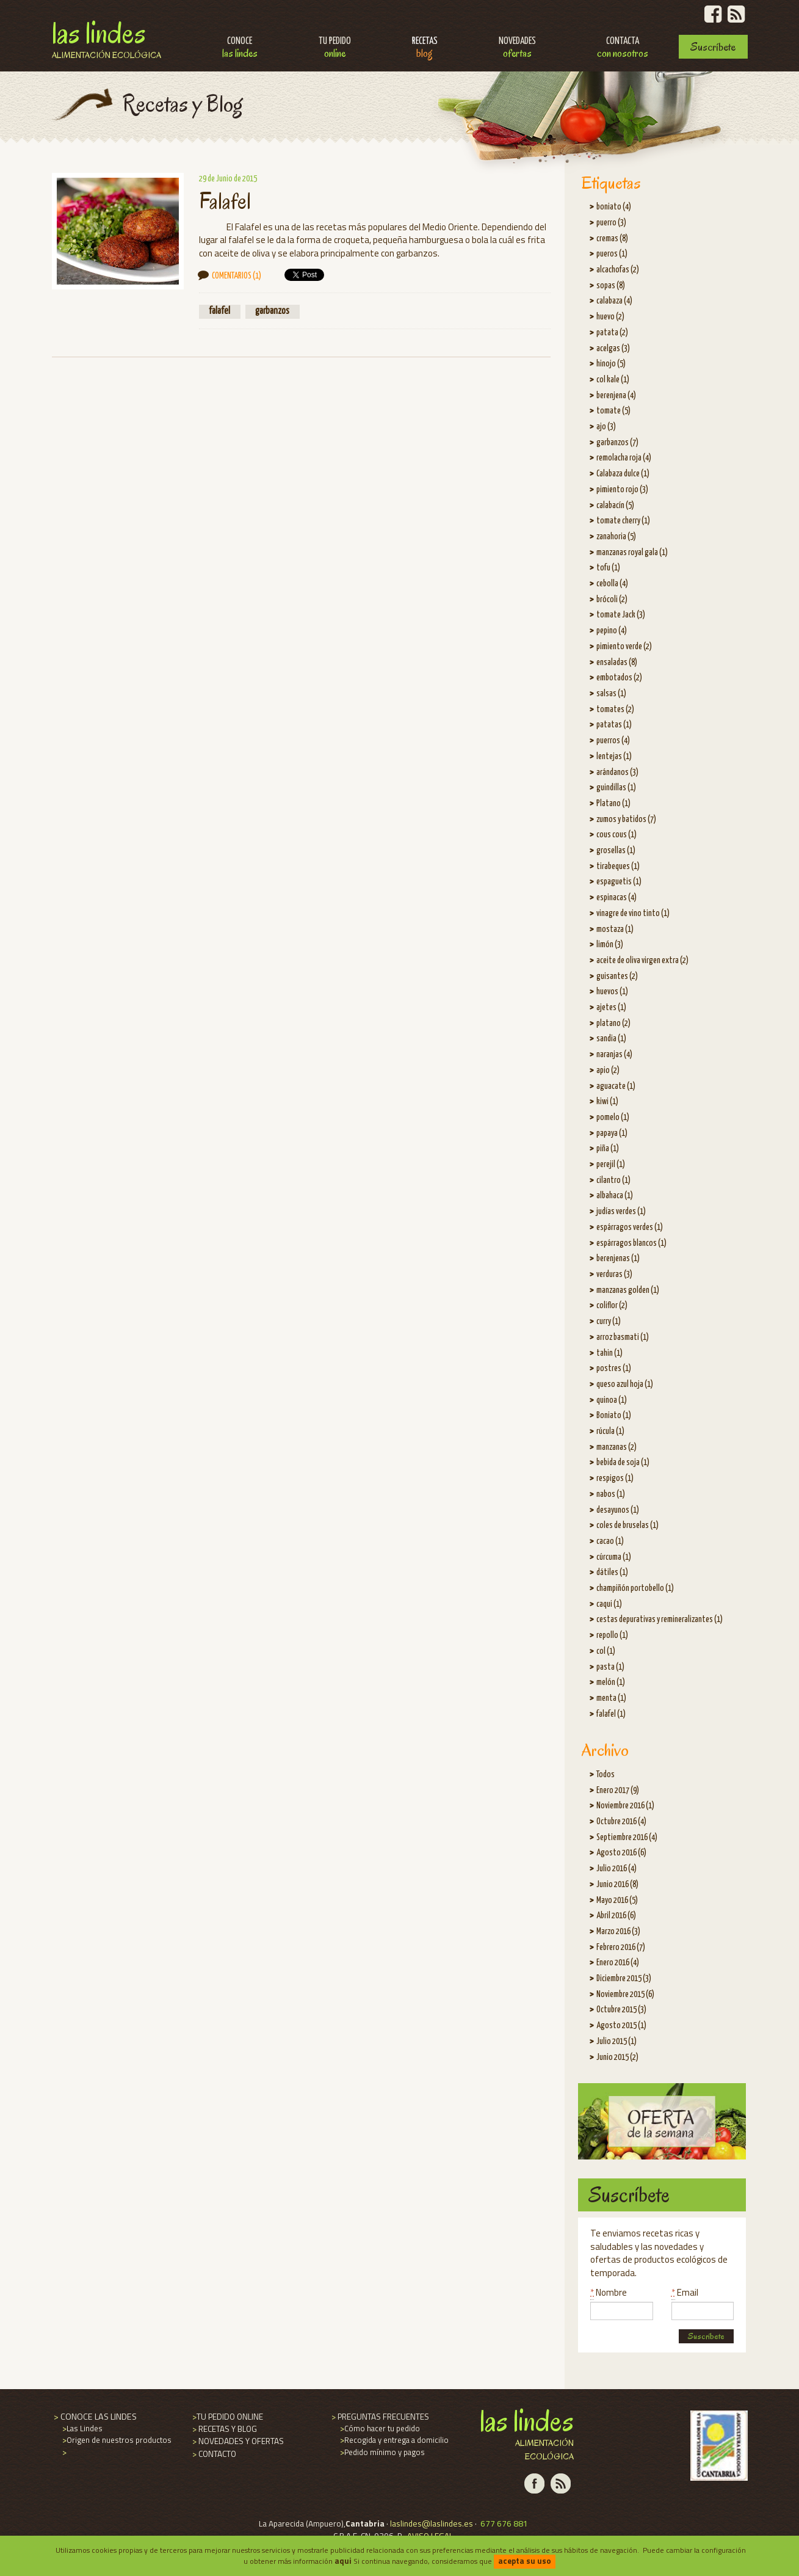 Image resolution: width=799 pixels, height=2576 pixels. I want to click on RECETAS Y BLOG, so click(223, 2429).